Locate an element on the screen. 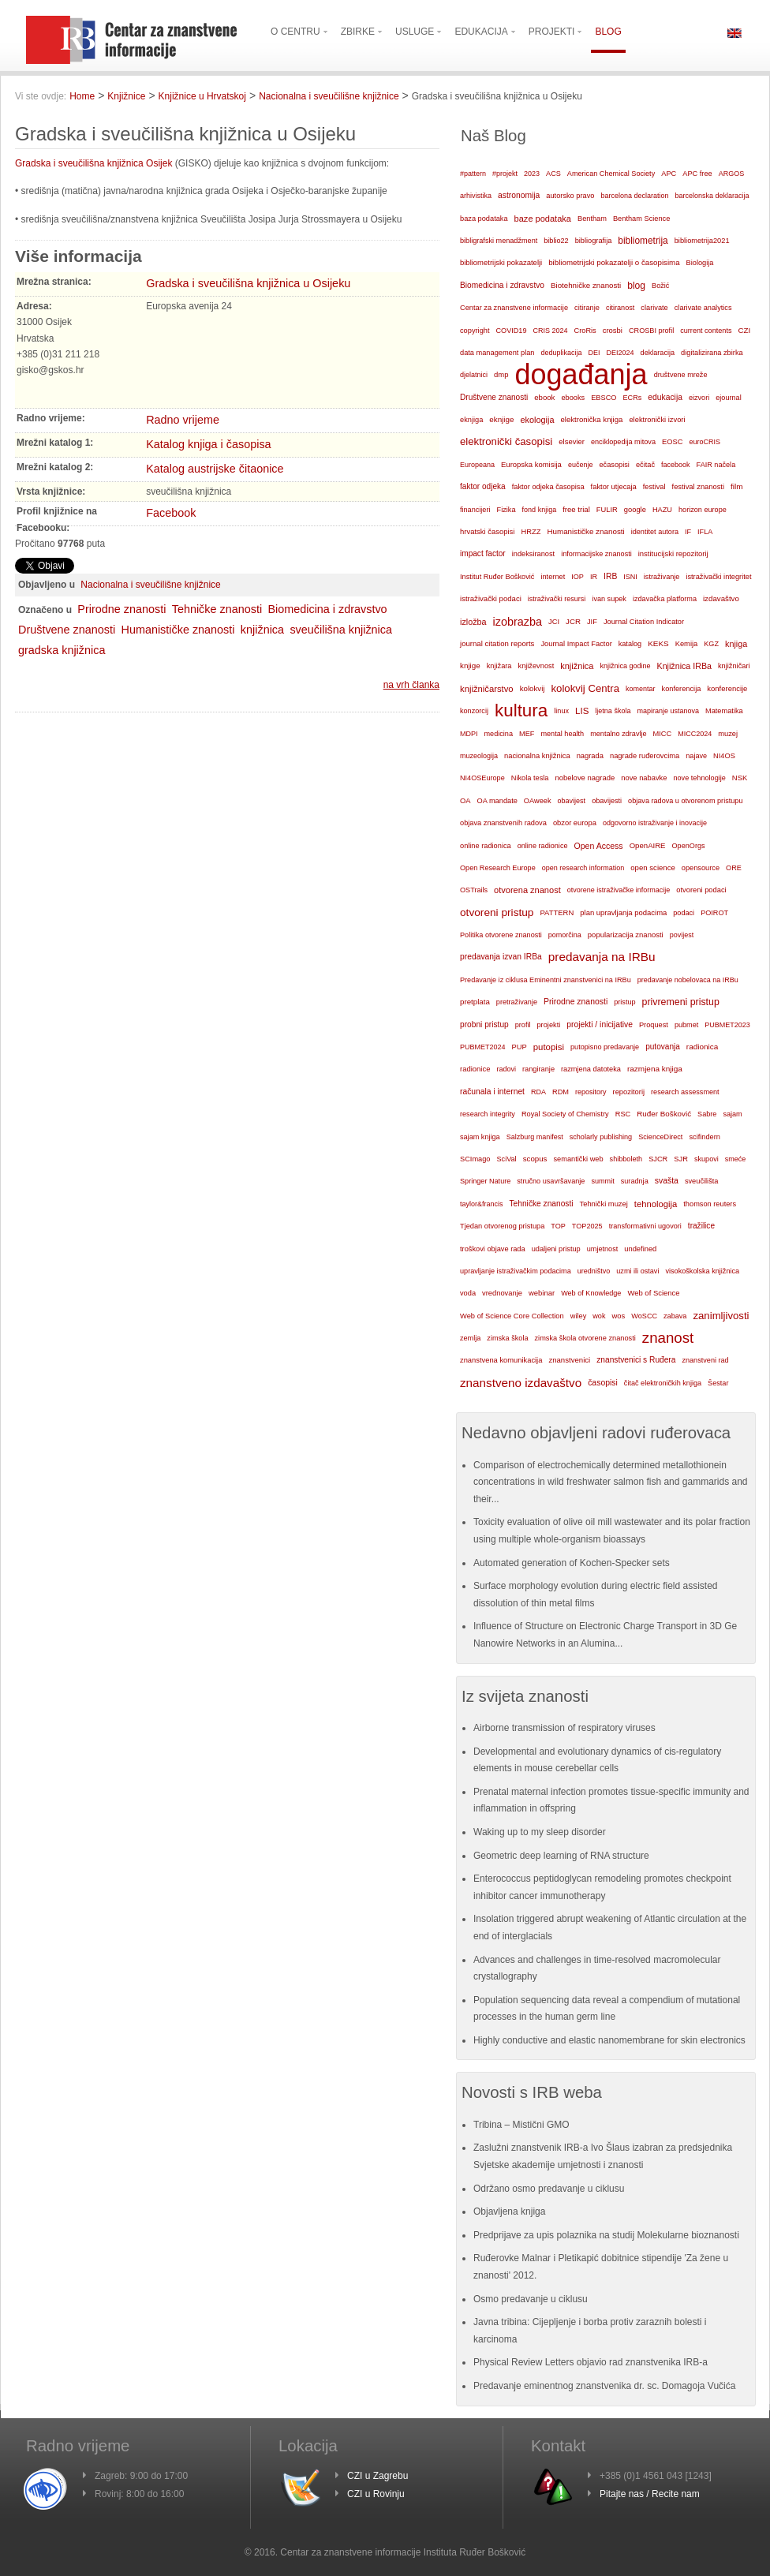 This screenshot has height=2576, width=770. istraživački integritet is located at coordinates (718, 577).